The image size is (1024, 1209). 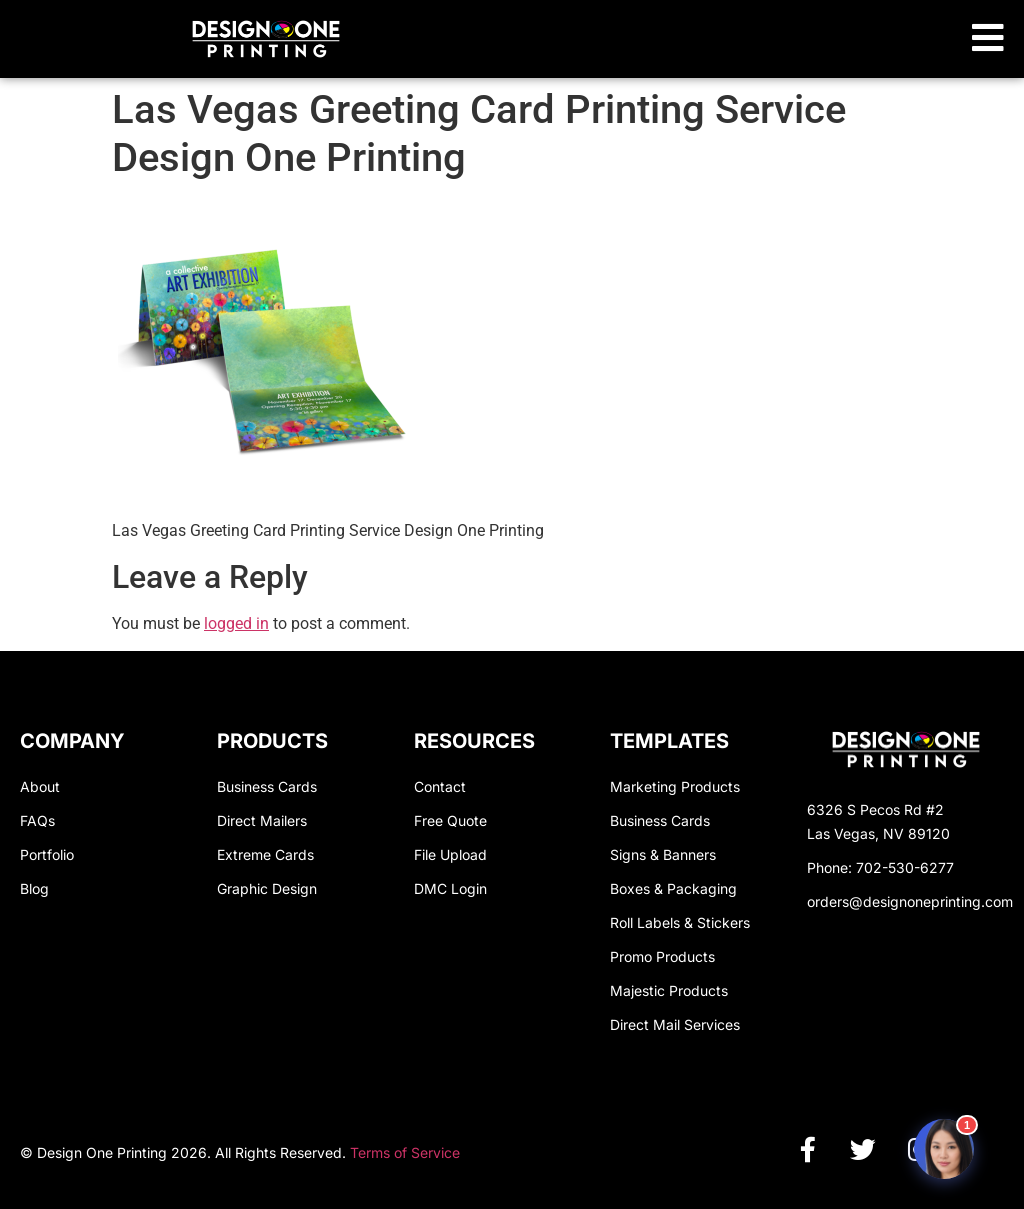 I want to click on Extreme Cards, so click(x=265, y=854).